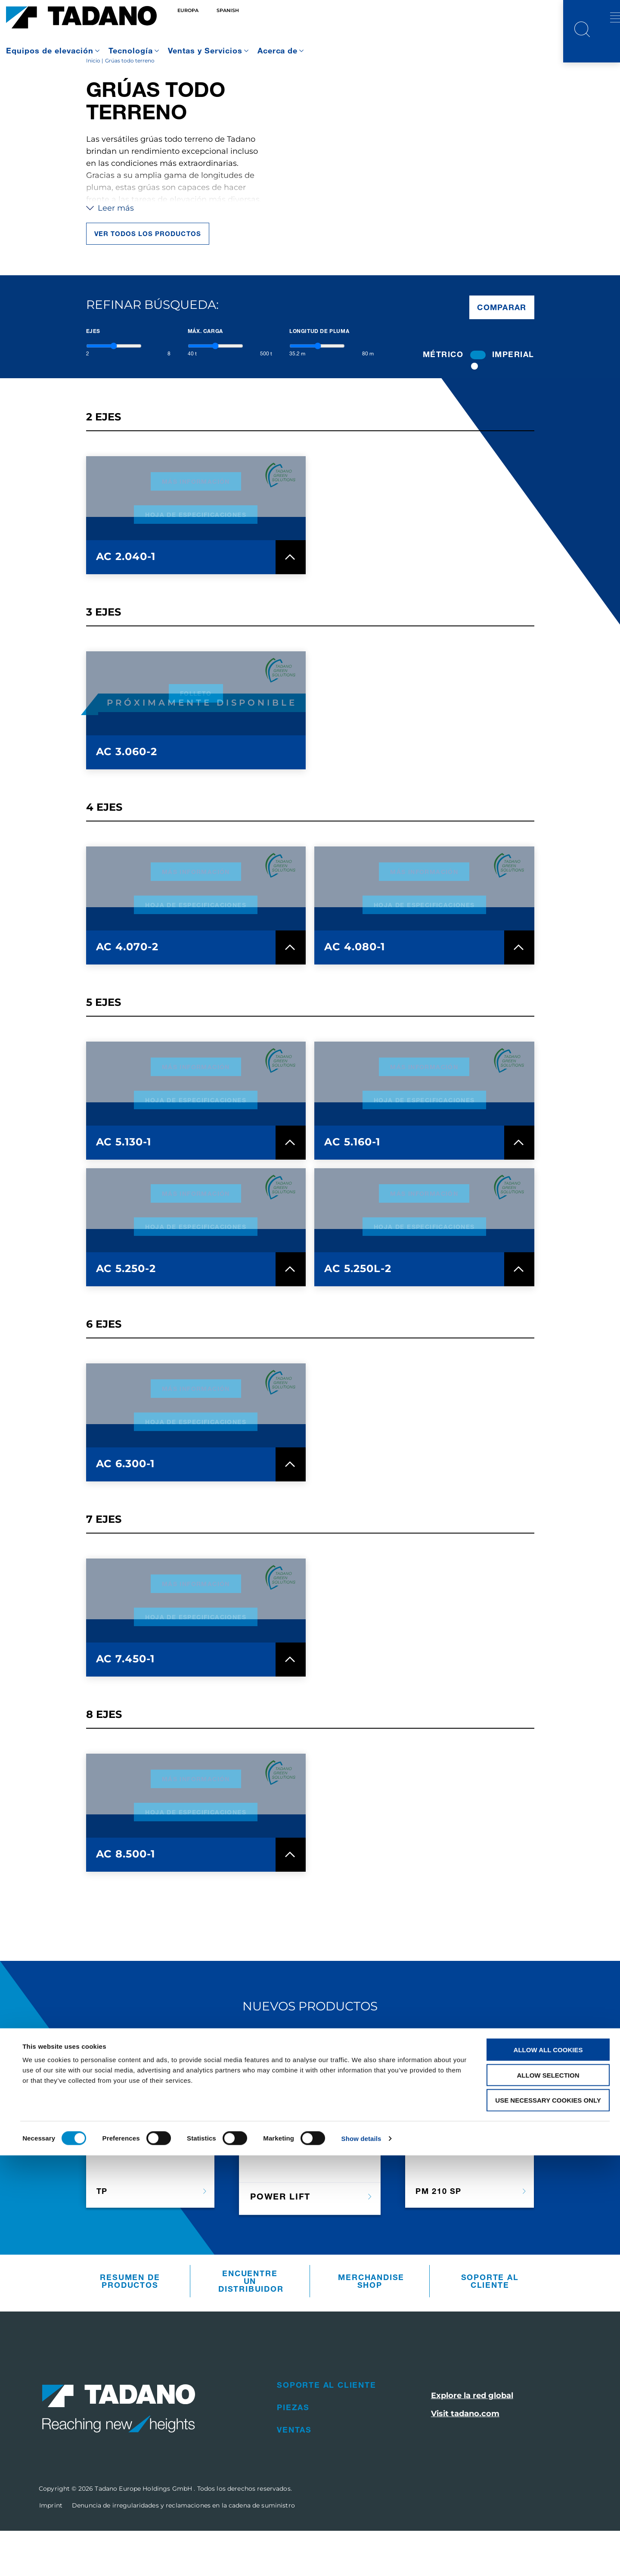 Image resolution: width=620 pixels, height=2576 pixels. Describe the element at coordinates (501, 352) in the screenshot. I see `Comparar` at that location.